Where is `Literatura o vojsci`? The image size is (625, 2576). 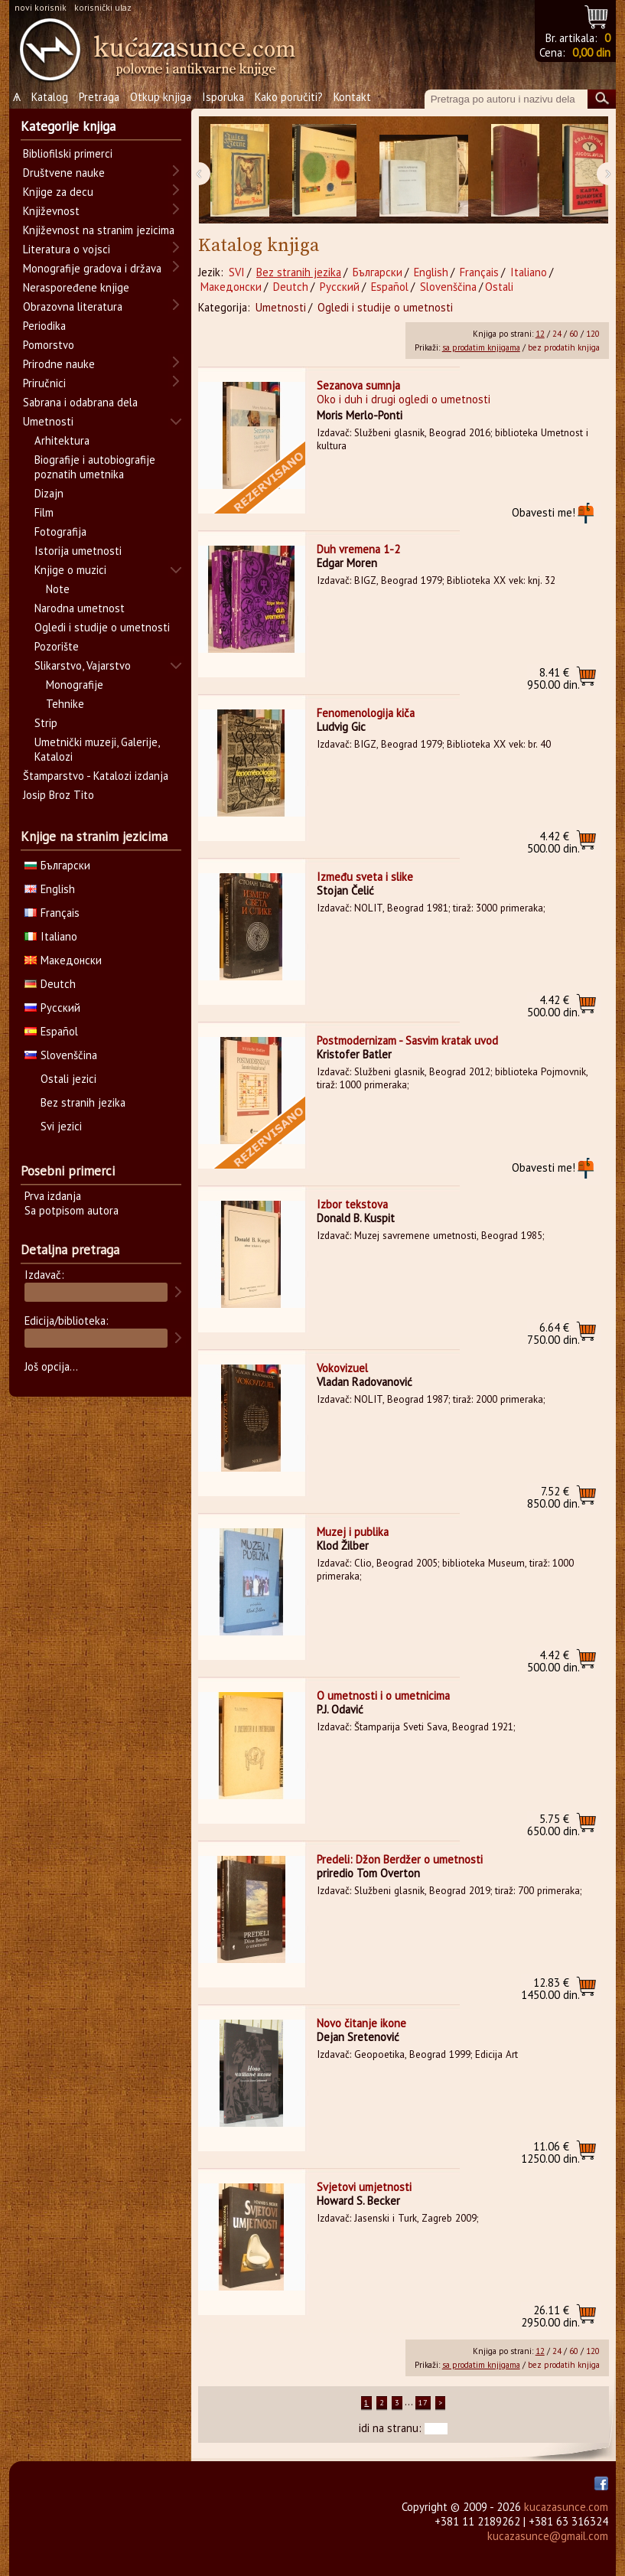 Literatura o vojsci is located at coordinates (66, 249).